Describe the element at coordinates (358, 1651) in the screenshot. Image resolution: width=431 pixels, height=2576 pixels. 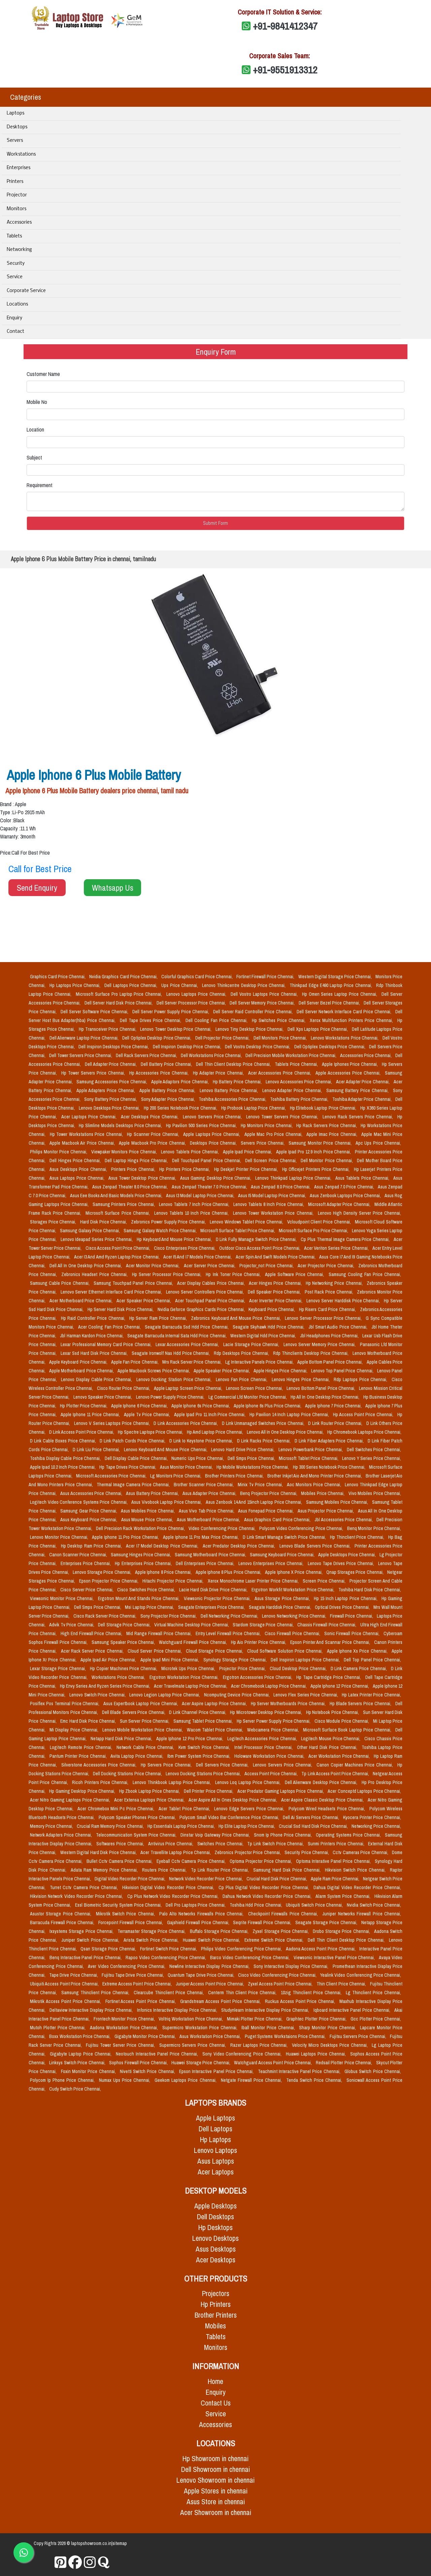
I see `Apple Iphone Xs Price Chennai,` at that location.